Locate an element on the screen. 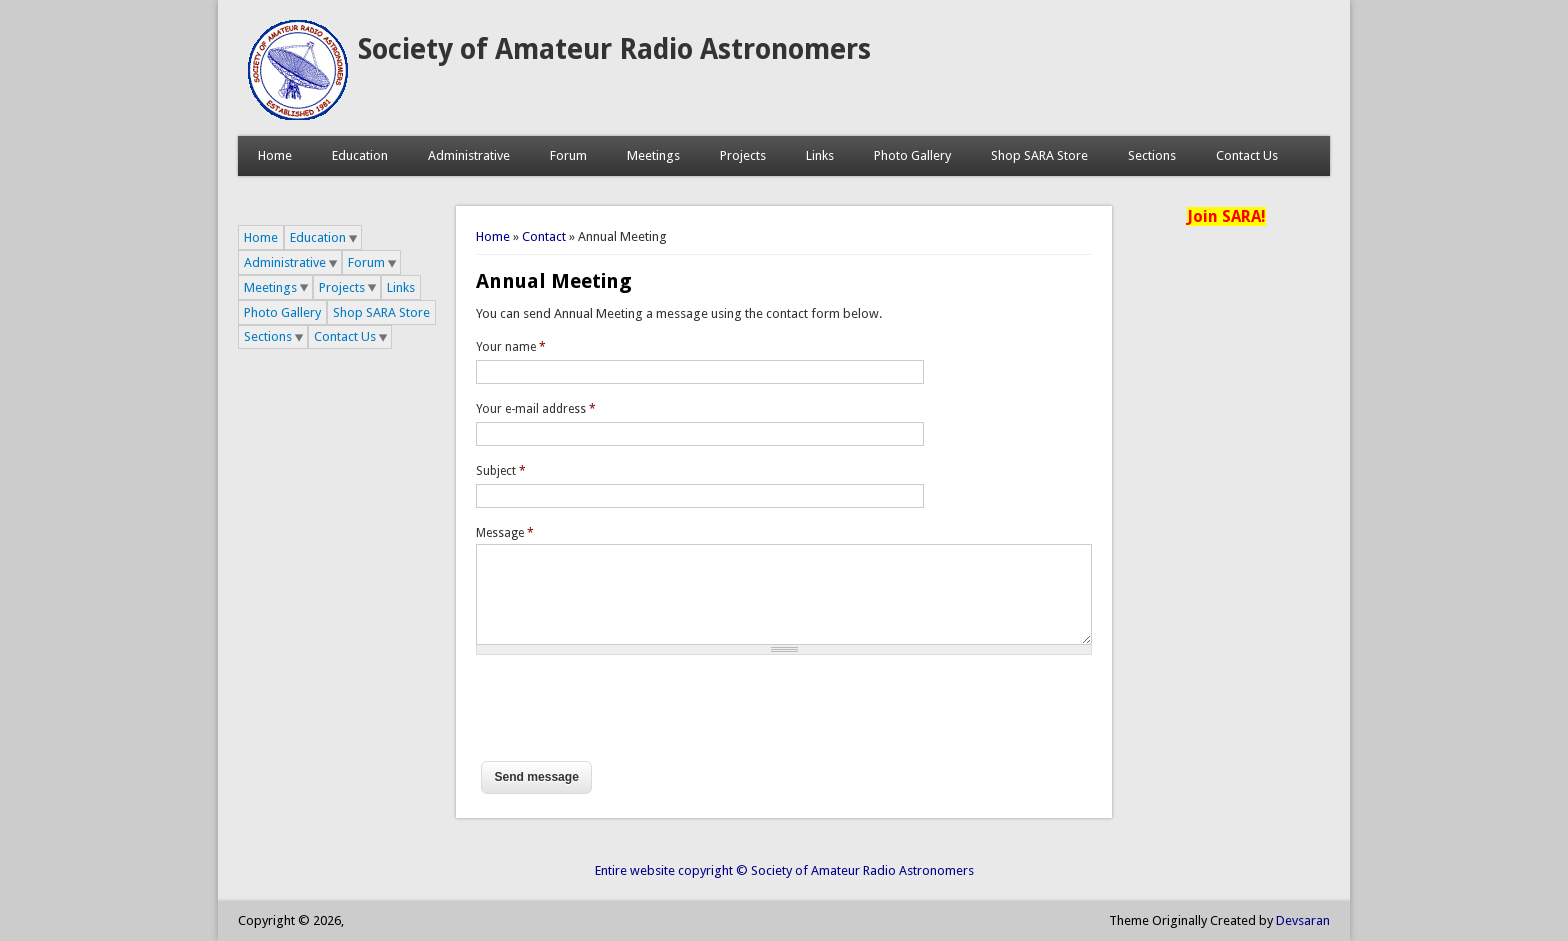 This screenshot has width=1568, height=941. Sections is located at coordinates (1152, 155).